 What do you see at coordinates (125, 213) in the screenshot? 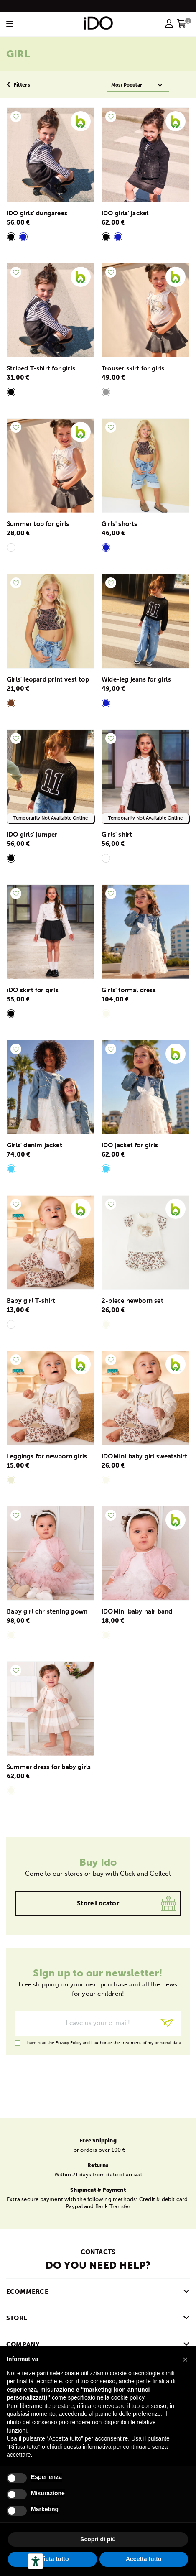
I see `iDO girls' jacket` at bounding box center [125, 213].